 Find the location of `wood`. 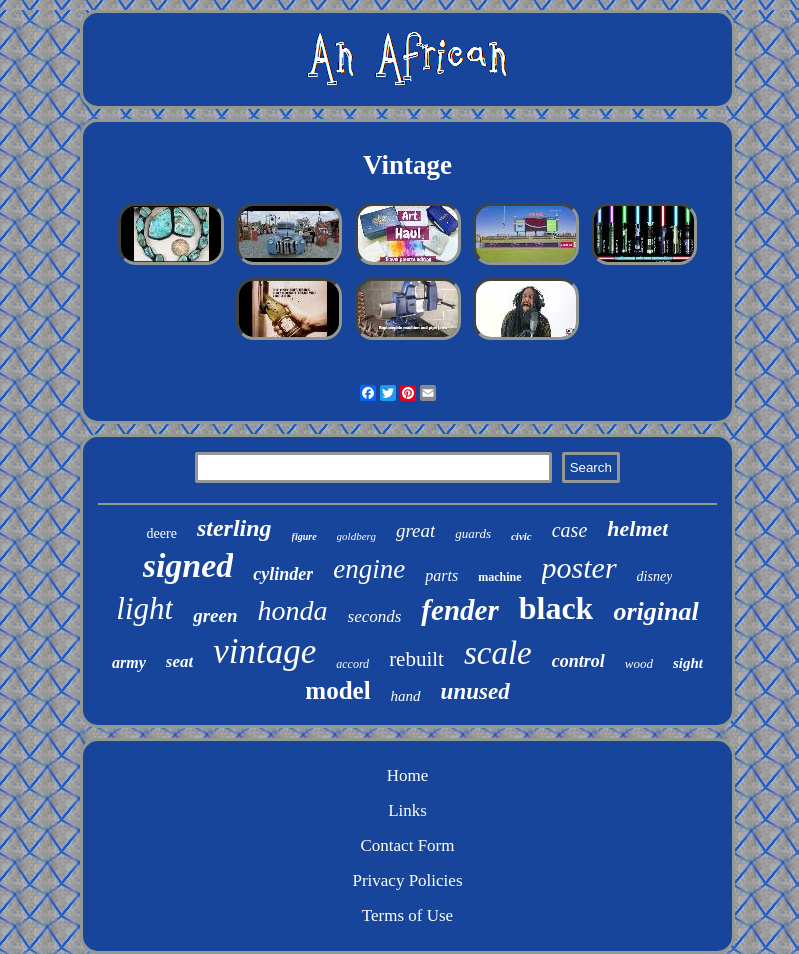

wood is located at coordinates (639, 663).